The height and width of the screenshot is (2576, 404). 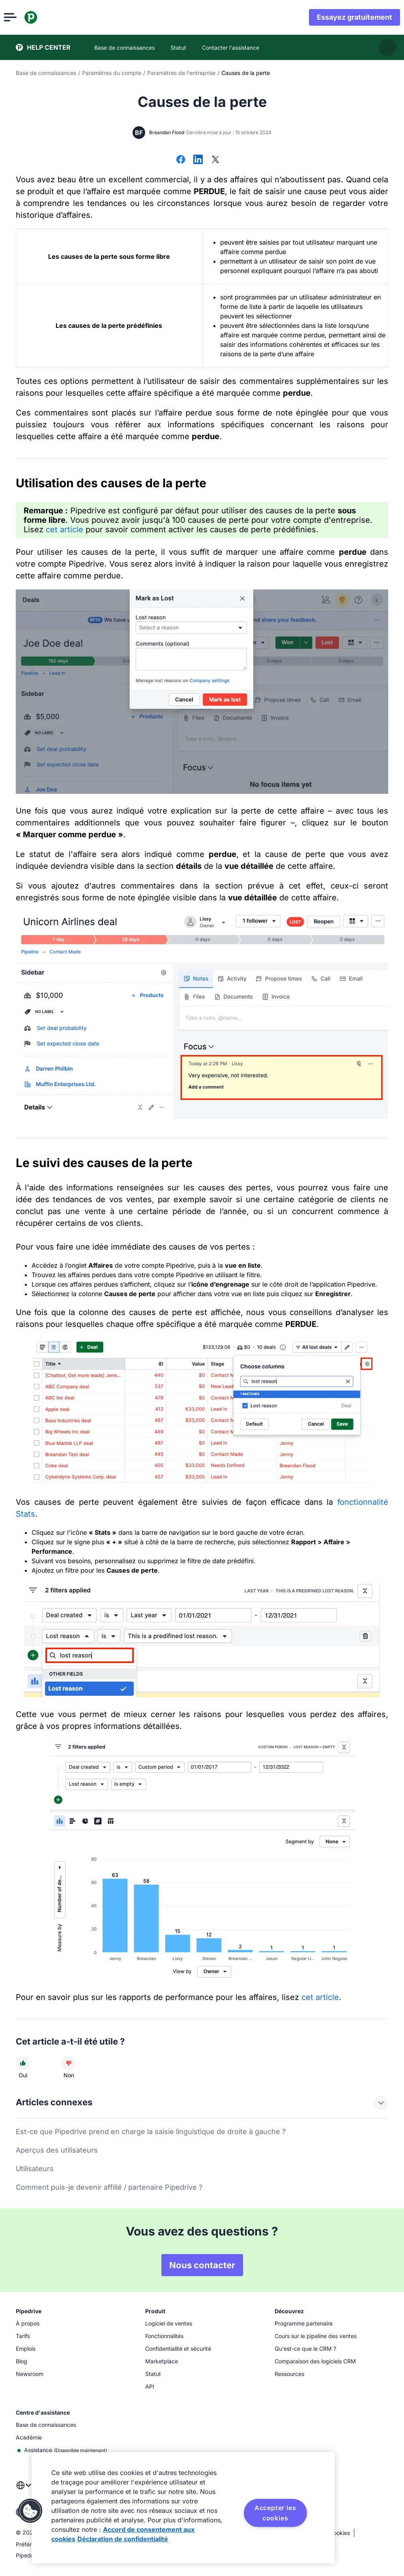 I want to click on Accepter les cookies, so click(x=275, y=2513).